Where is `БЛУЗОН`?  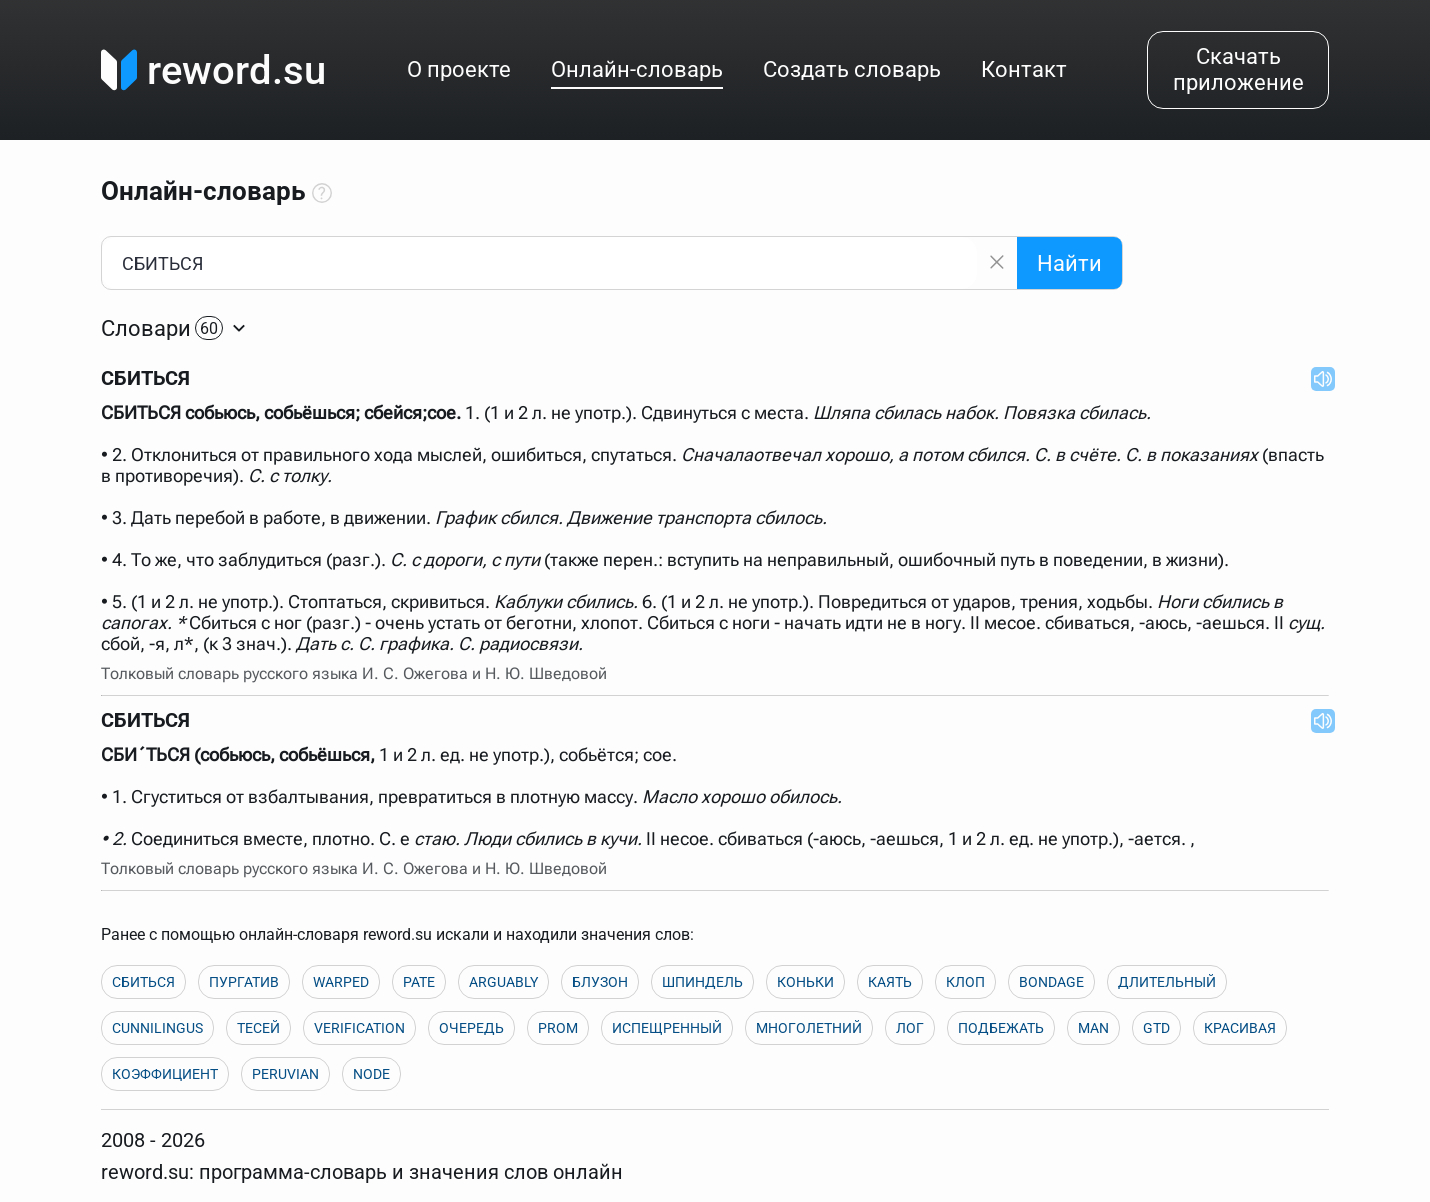 БЛУЗОН is located at coordinates (600, 982).